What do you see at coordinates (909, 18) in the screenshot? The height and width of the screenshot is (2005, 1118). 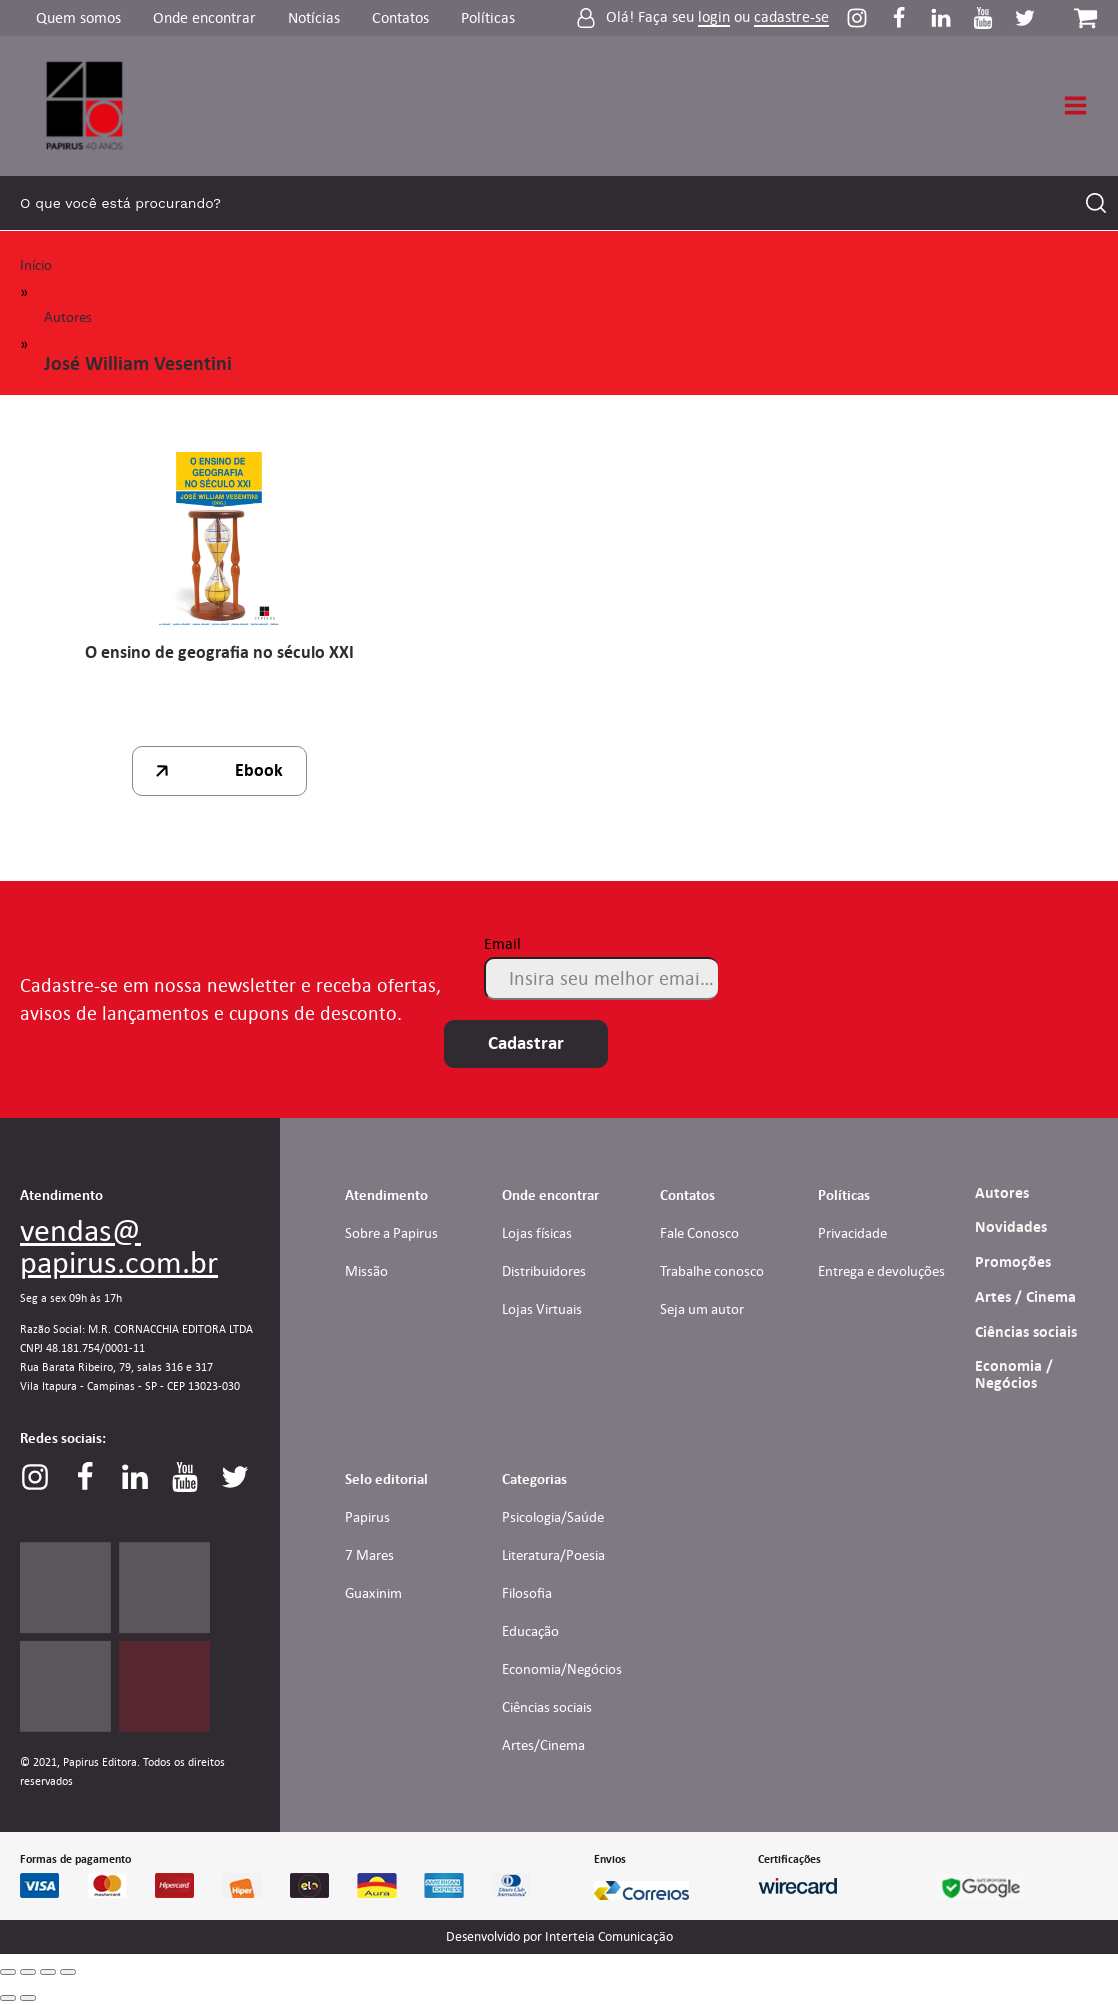 I see `[Perfil do Facebook]` at bounding box center [909, 18].